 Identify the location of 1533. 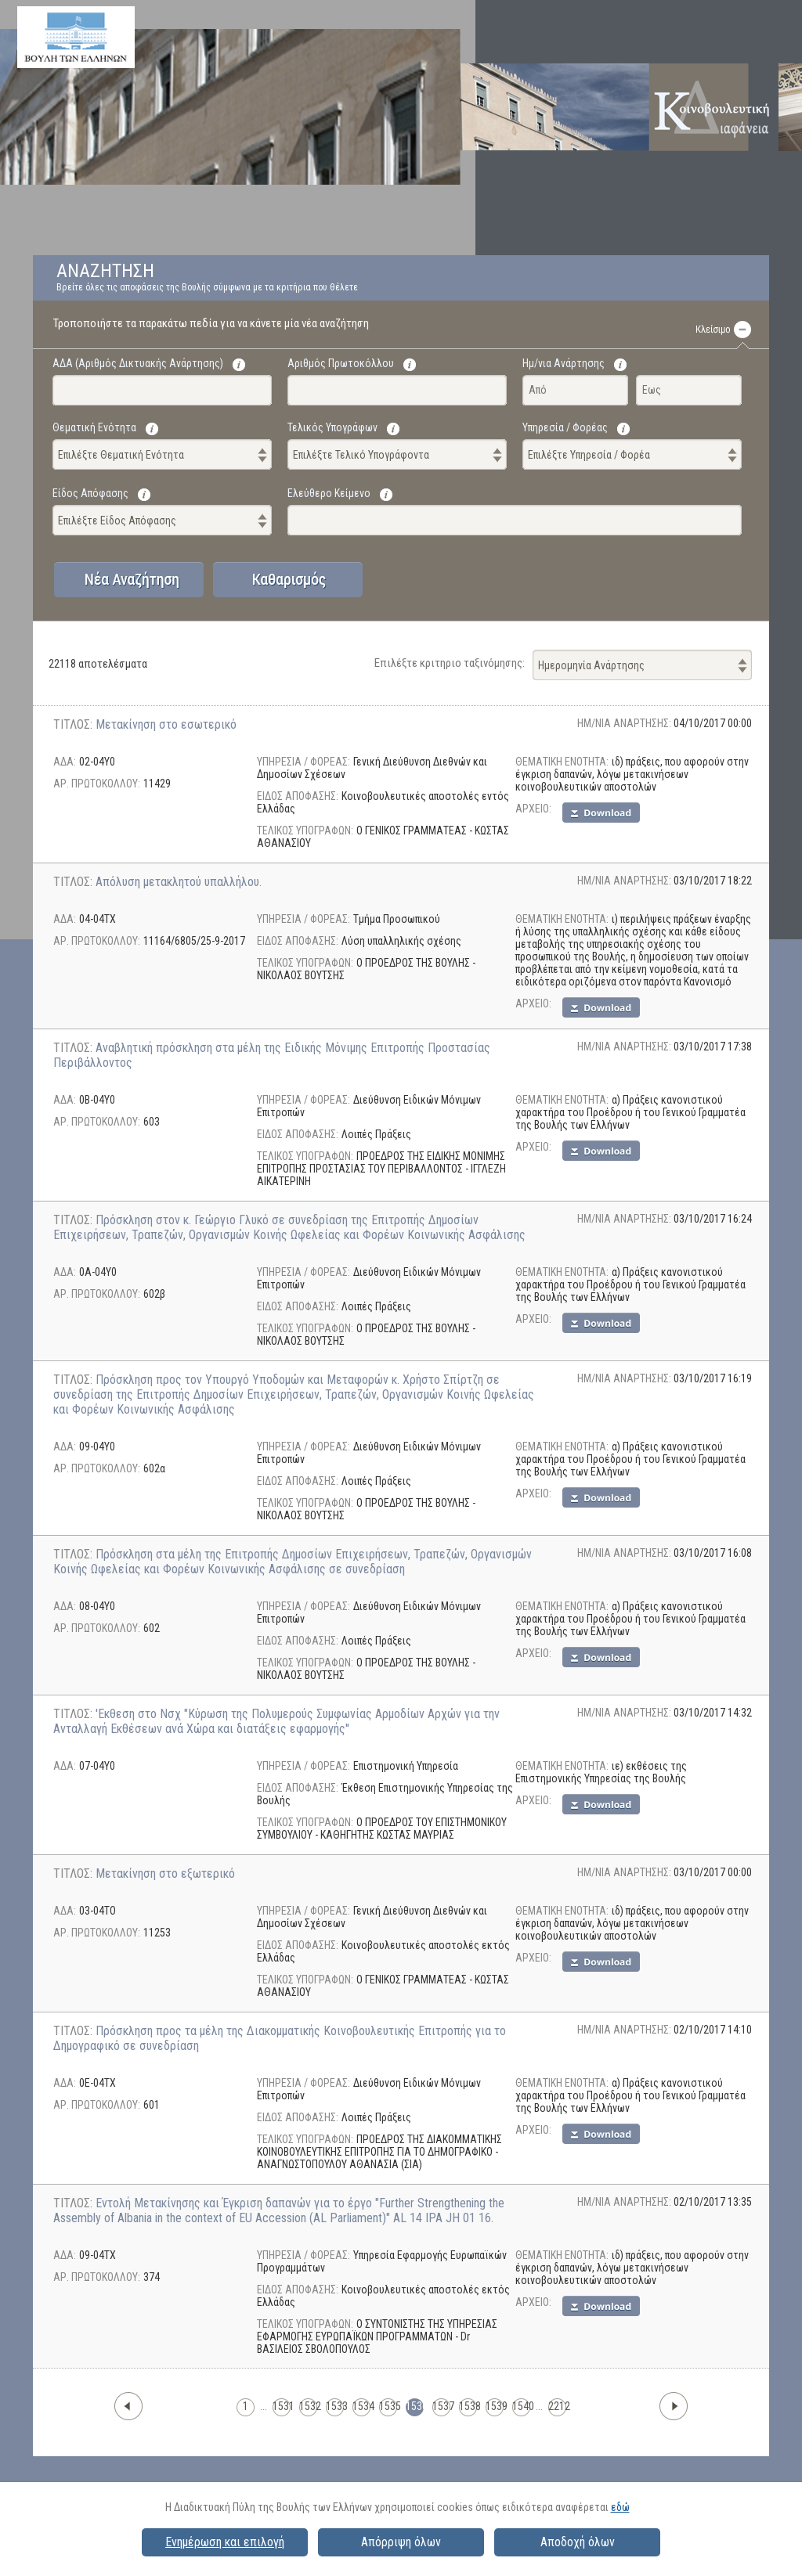
(335, 2406).